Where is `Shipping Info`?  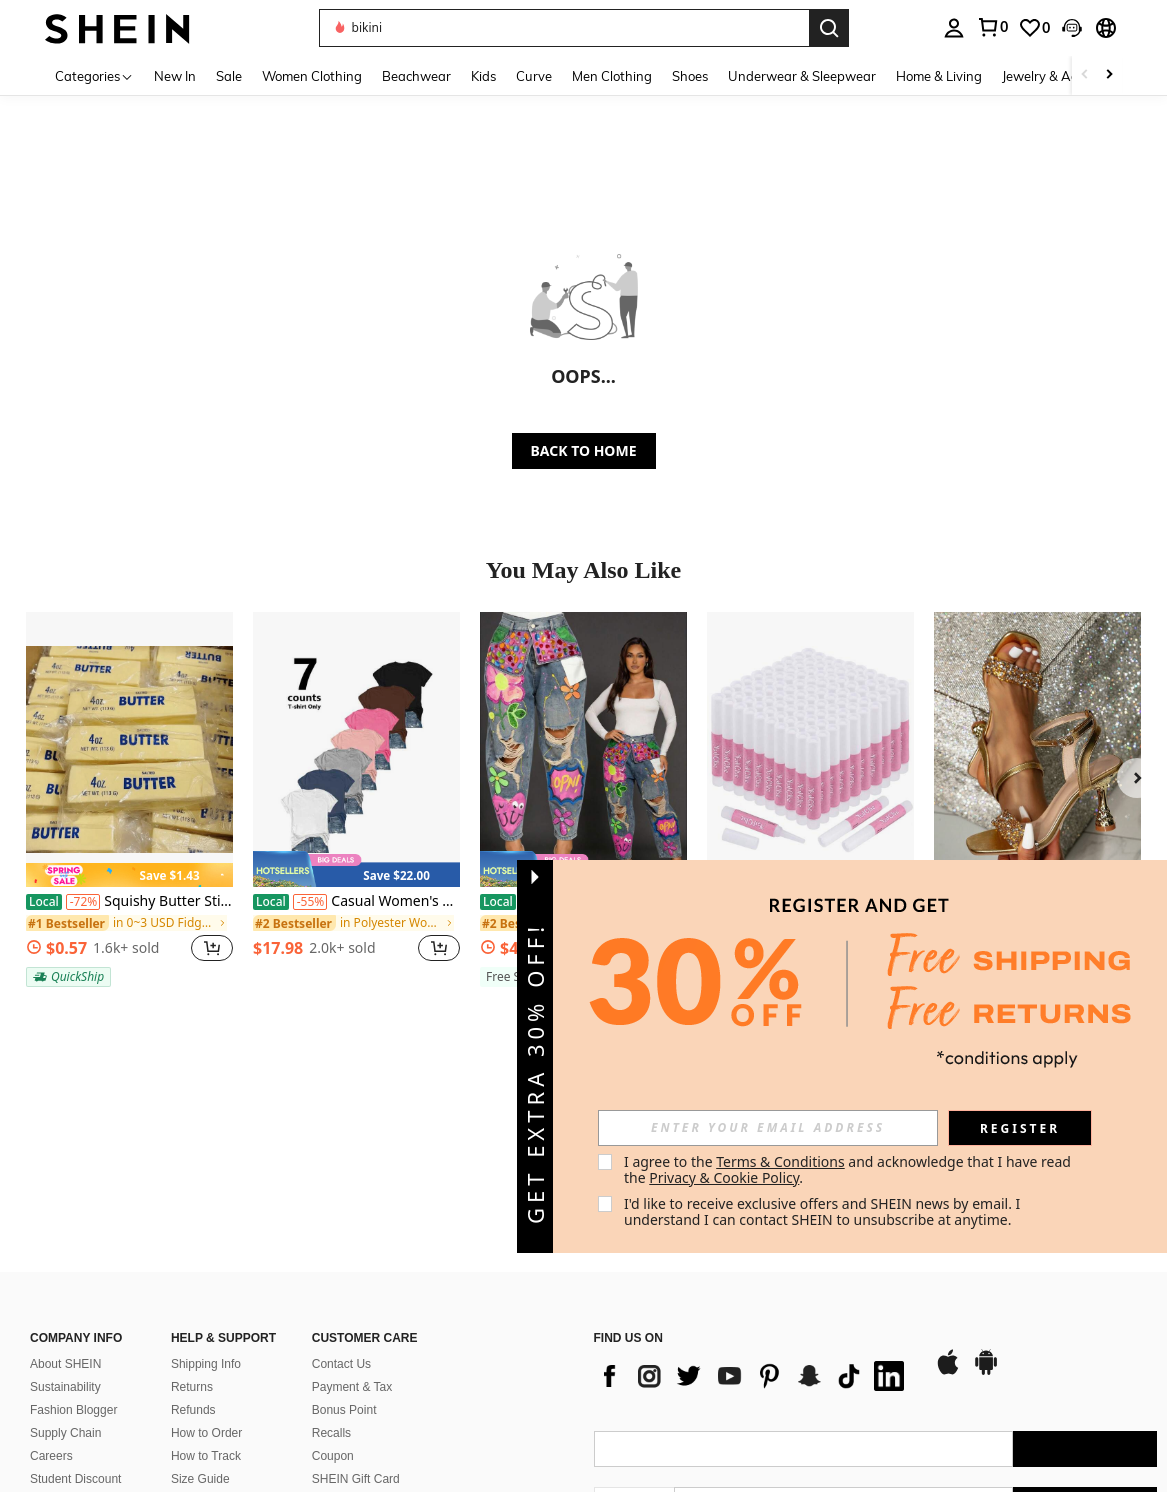
Shipping Info is located at coordinates (206, 1207).